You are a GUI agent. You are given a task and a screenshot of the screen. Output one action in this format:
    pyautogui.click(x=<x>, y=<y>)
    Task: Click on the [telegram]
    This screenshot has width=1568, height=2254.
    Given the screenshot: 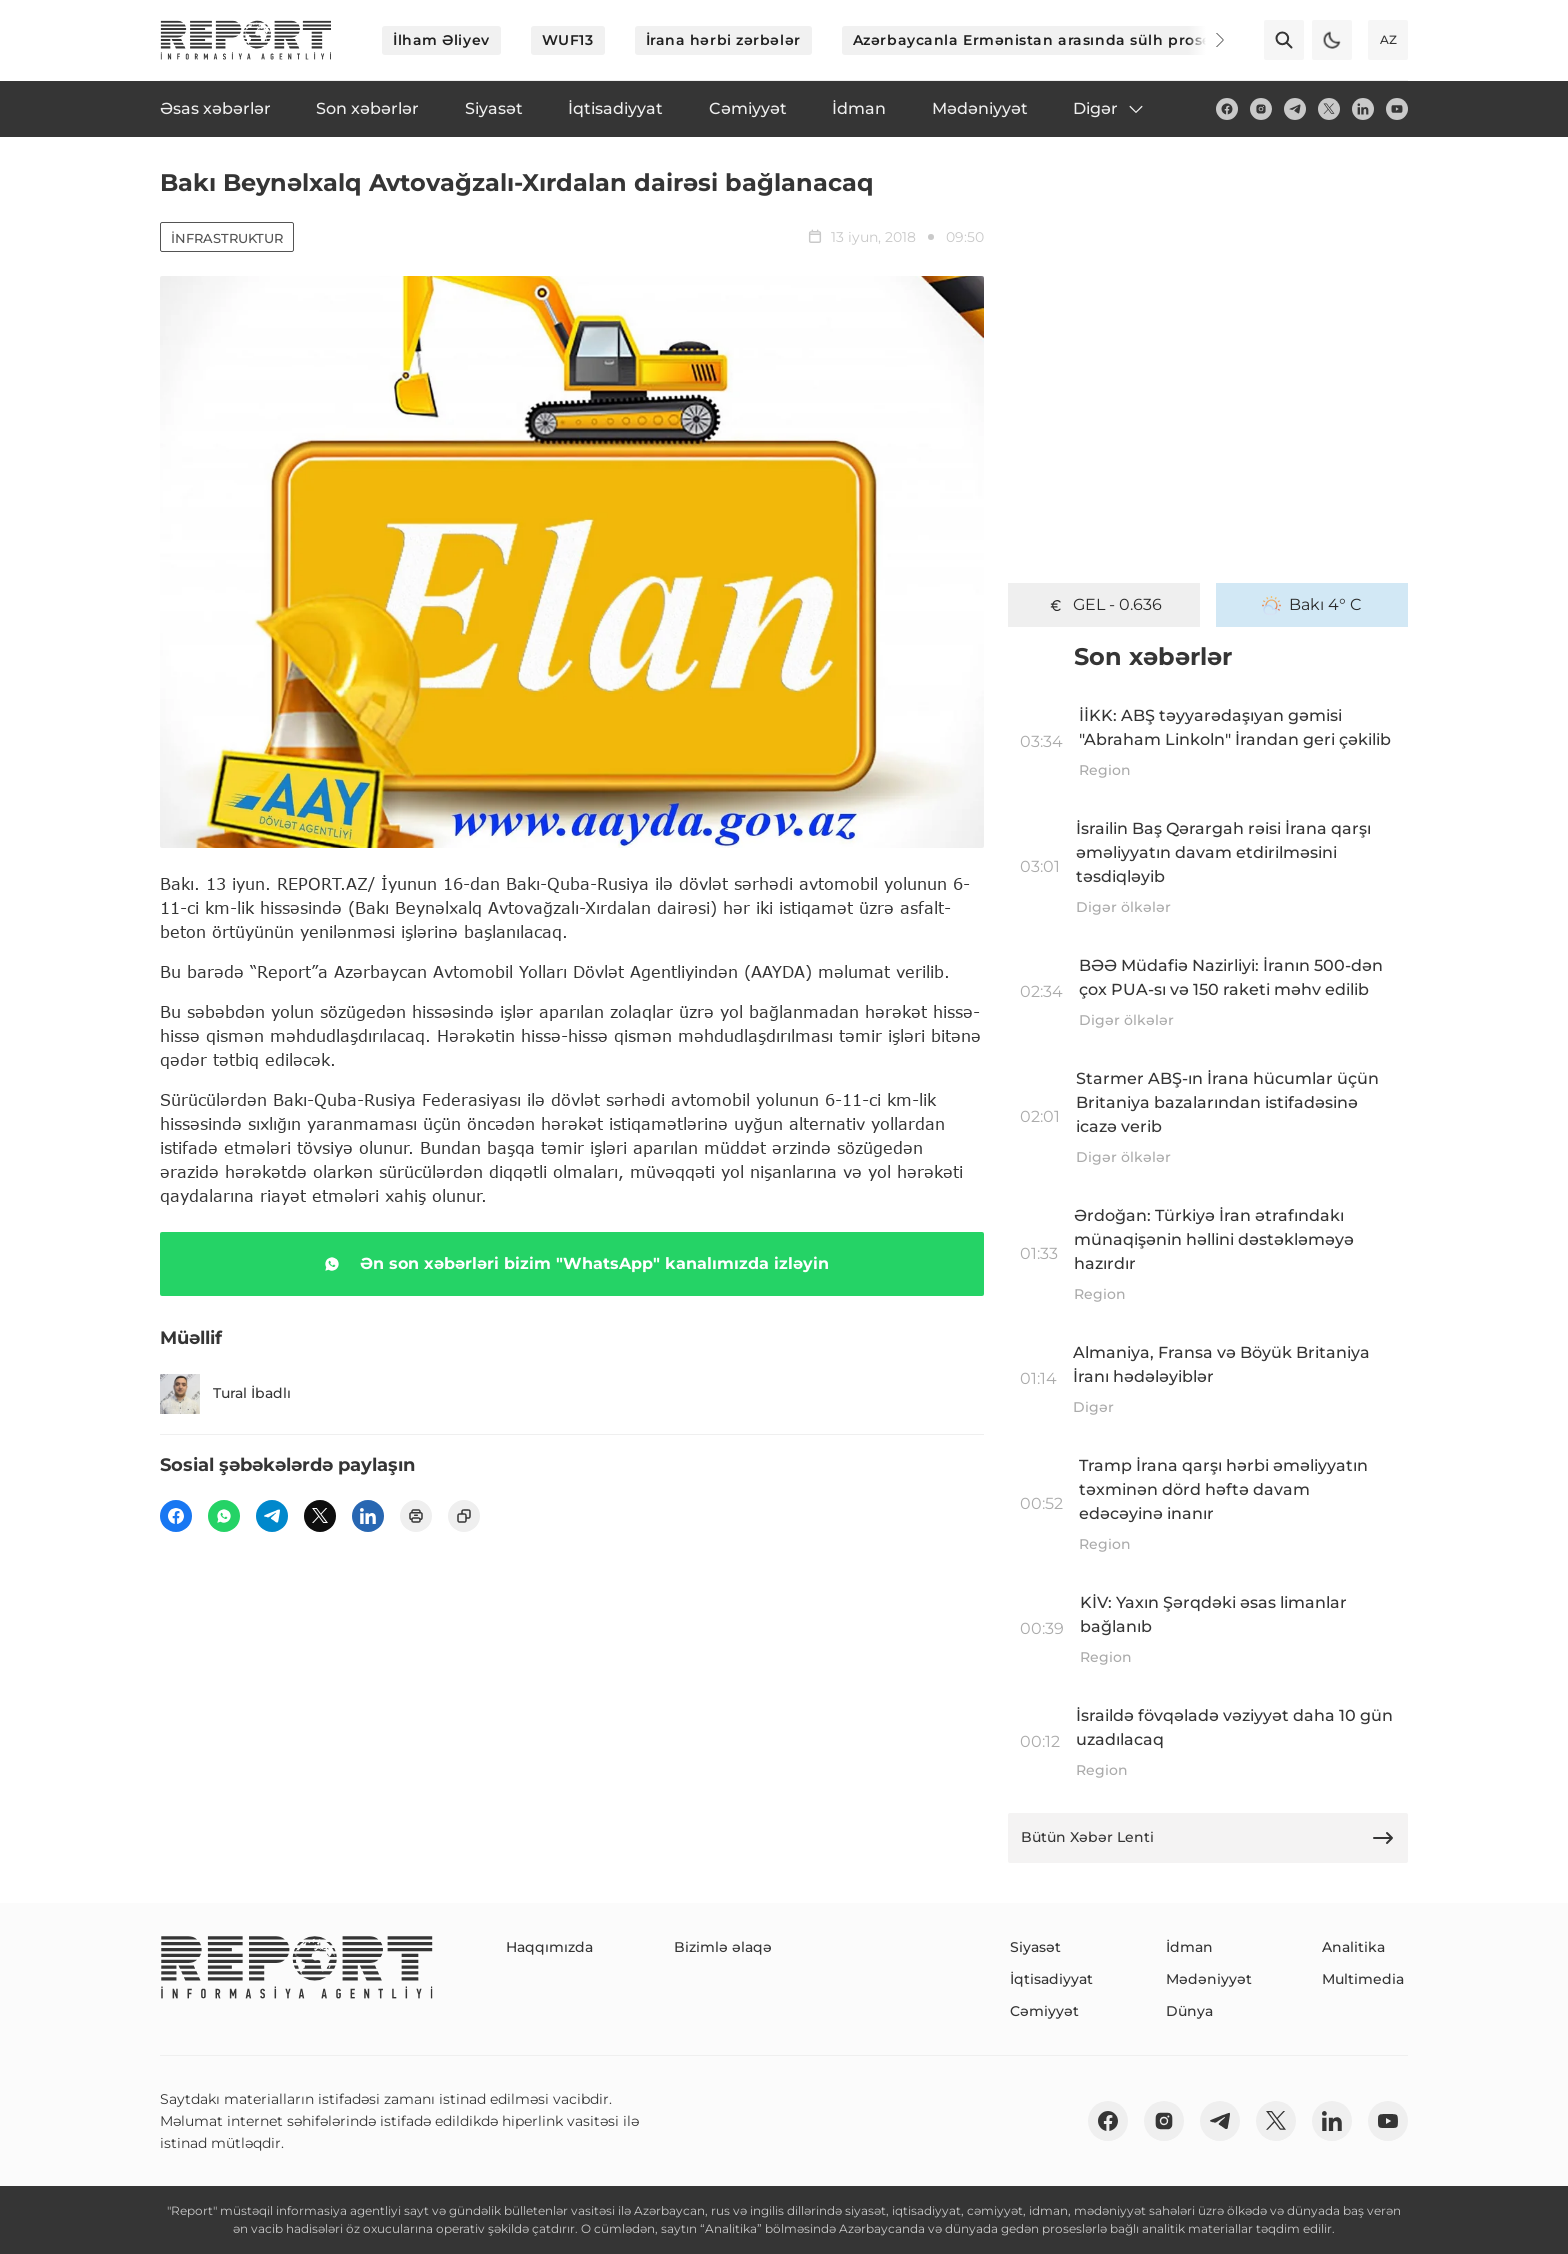 What is the action you would take?
    pyautogui.click(x=1295, y=109)
    